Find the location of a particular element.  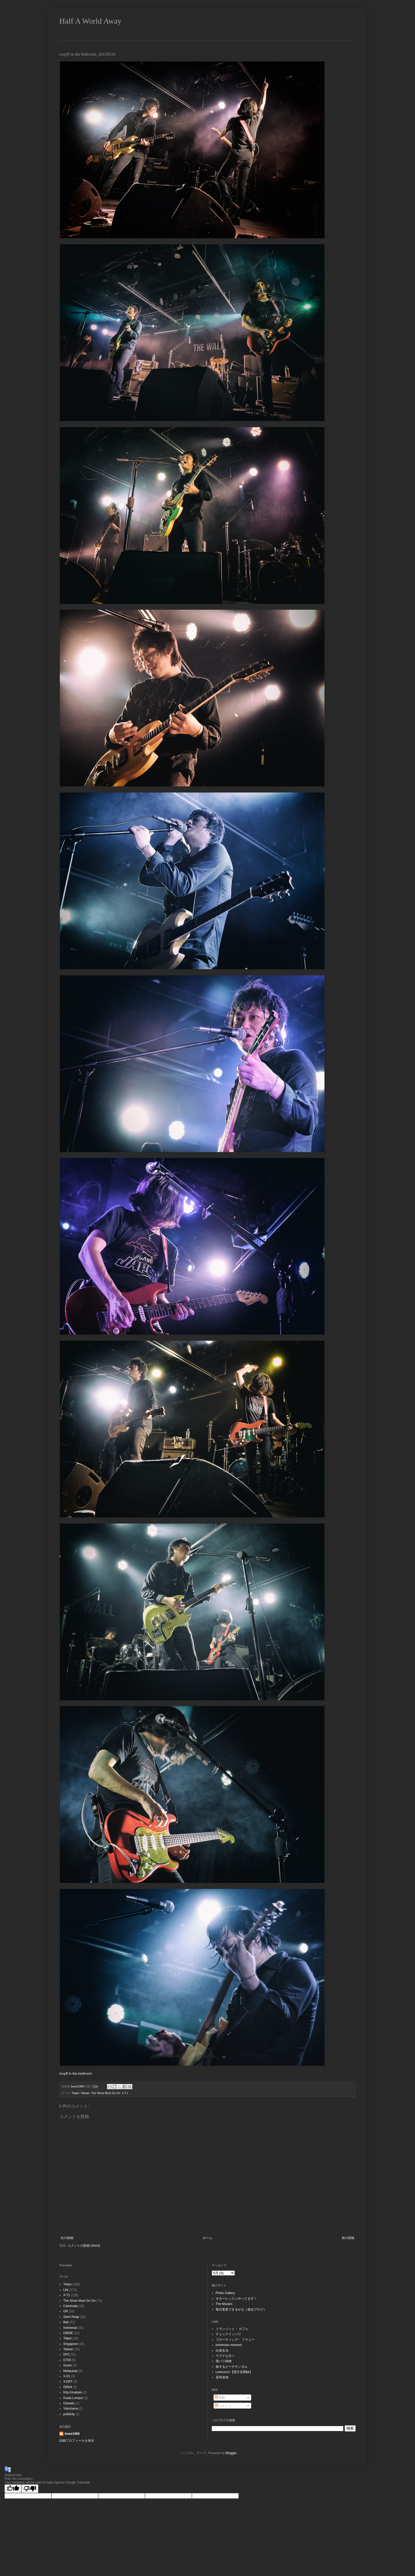

Guam is located at coordinates (67, 2365).